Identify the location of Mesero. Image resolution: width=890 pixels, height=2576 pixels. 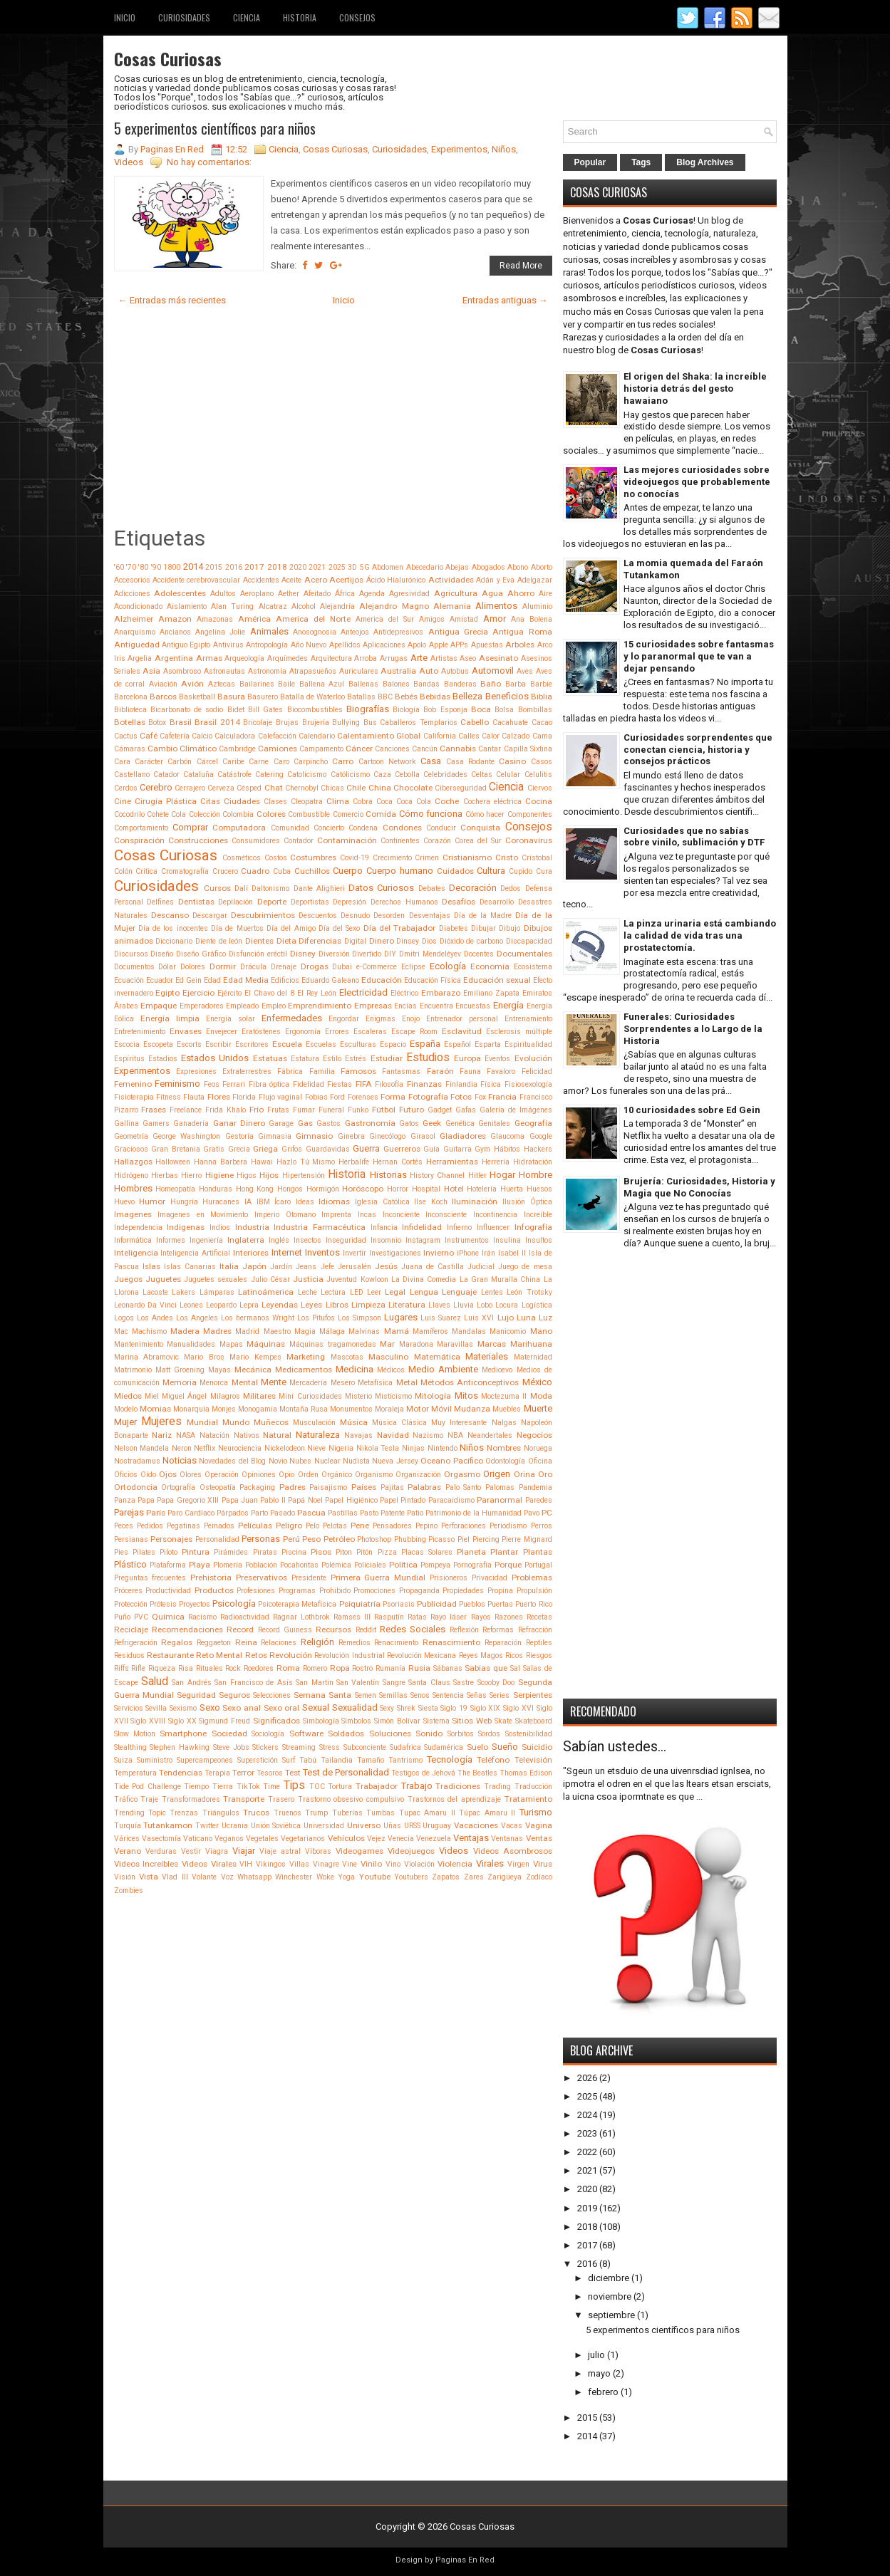
(343, 1382).